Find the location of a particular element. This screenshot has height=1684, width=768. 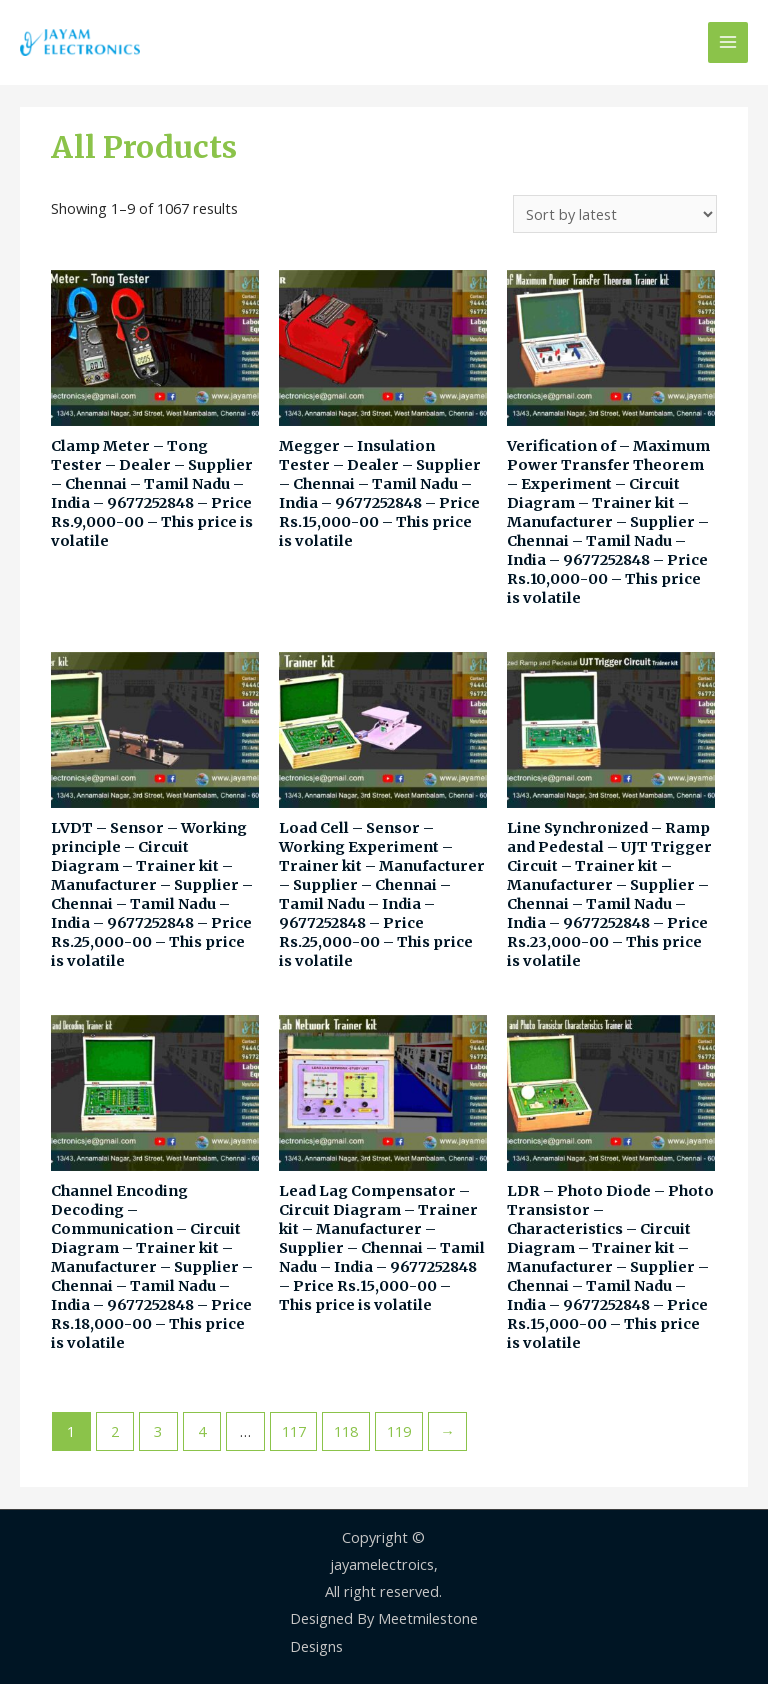

[Shop order] is located at coordinates (615, 214).